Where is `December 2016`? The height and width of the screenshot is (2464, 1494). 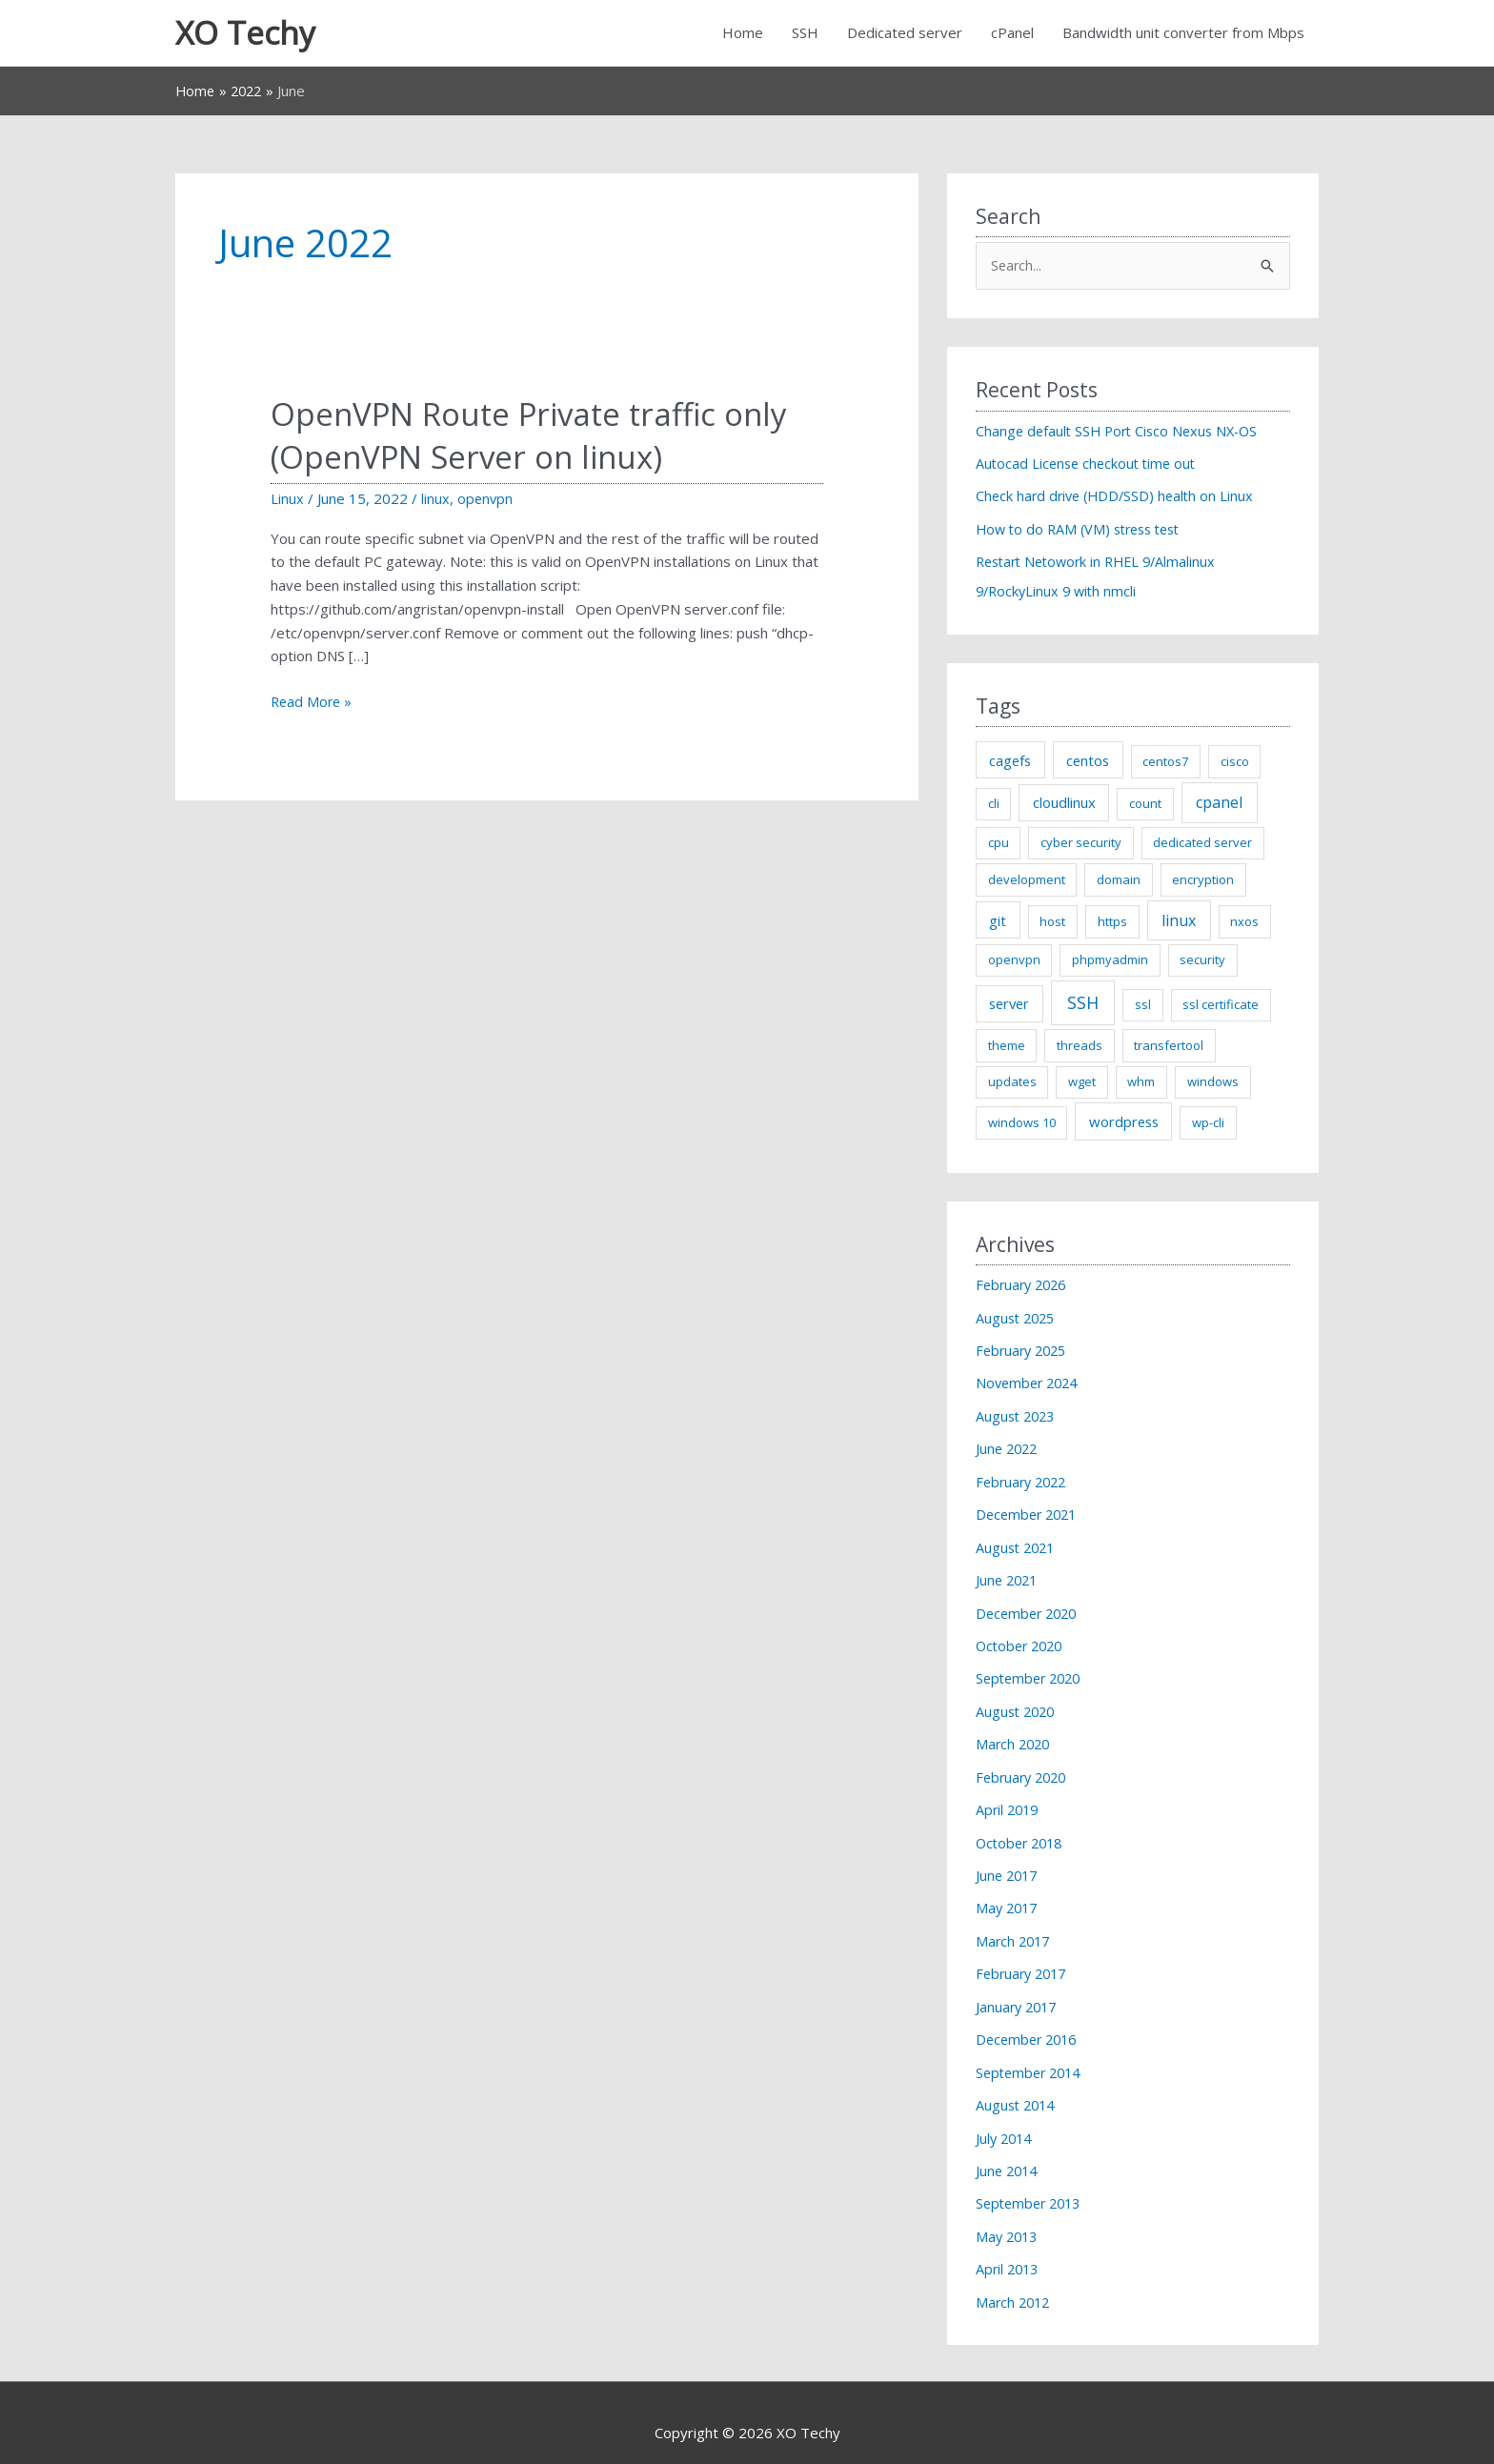 December 2016 is located at coordinates (1029, 2024).